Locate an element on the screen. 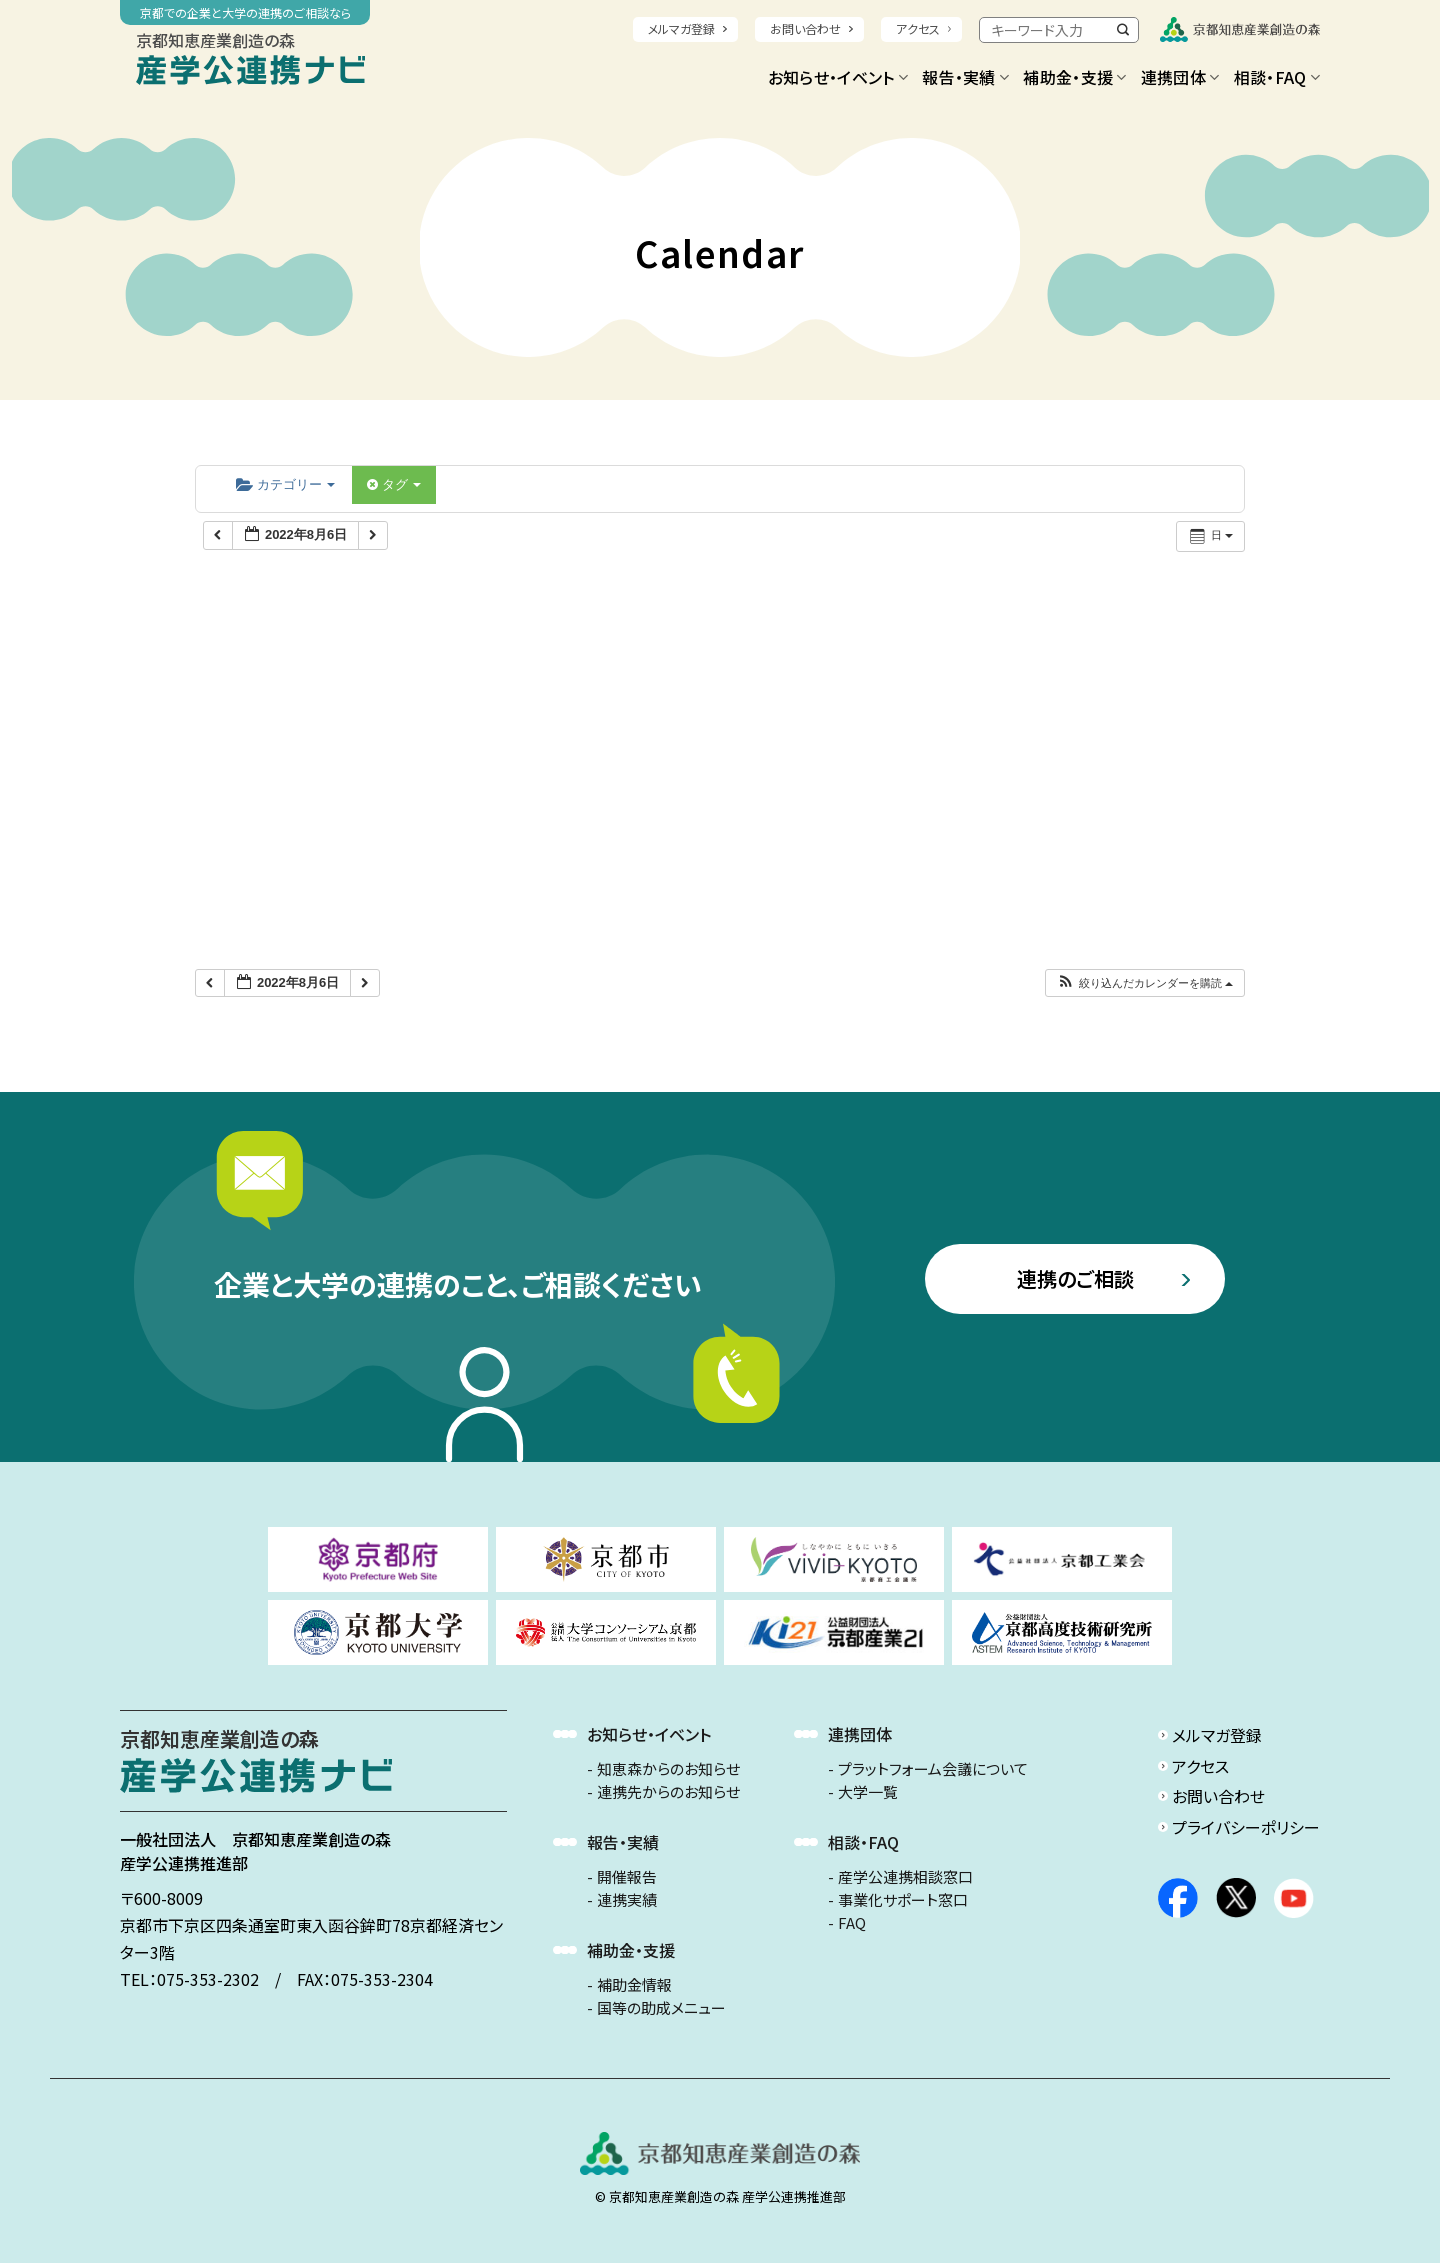  プライバシーポリシー is located at coordinates (1246, 1827).